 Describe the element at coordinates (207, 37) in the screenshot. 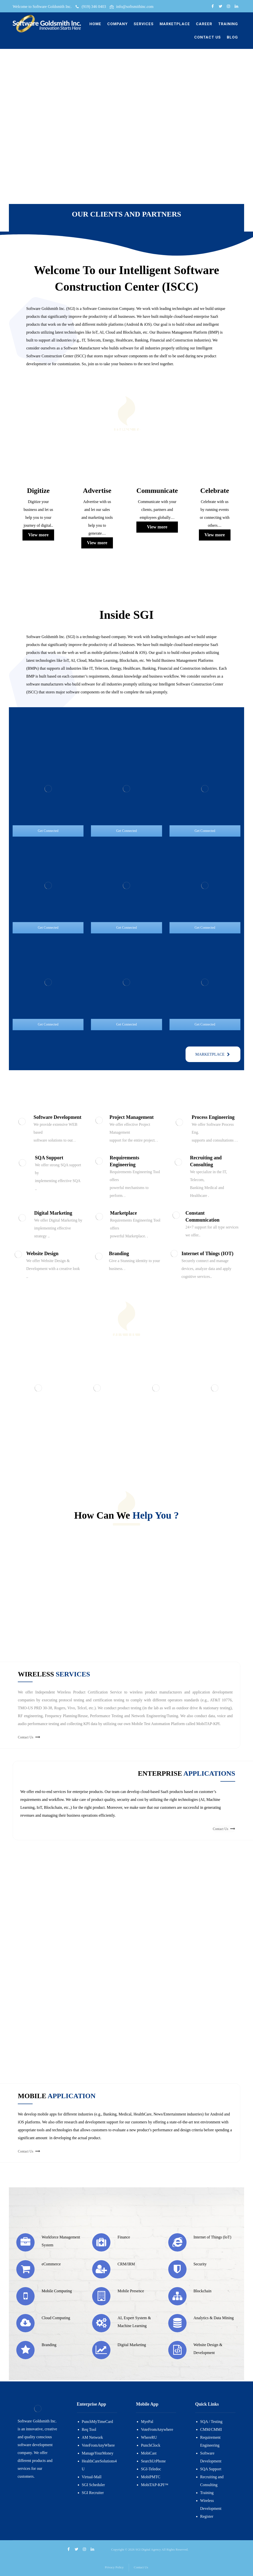

I see `Contact US` at that location.